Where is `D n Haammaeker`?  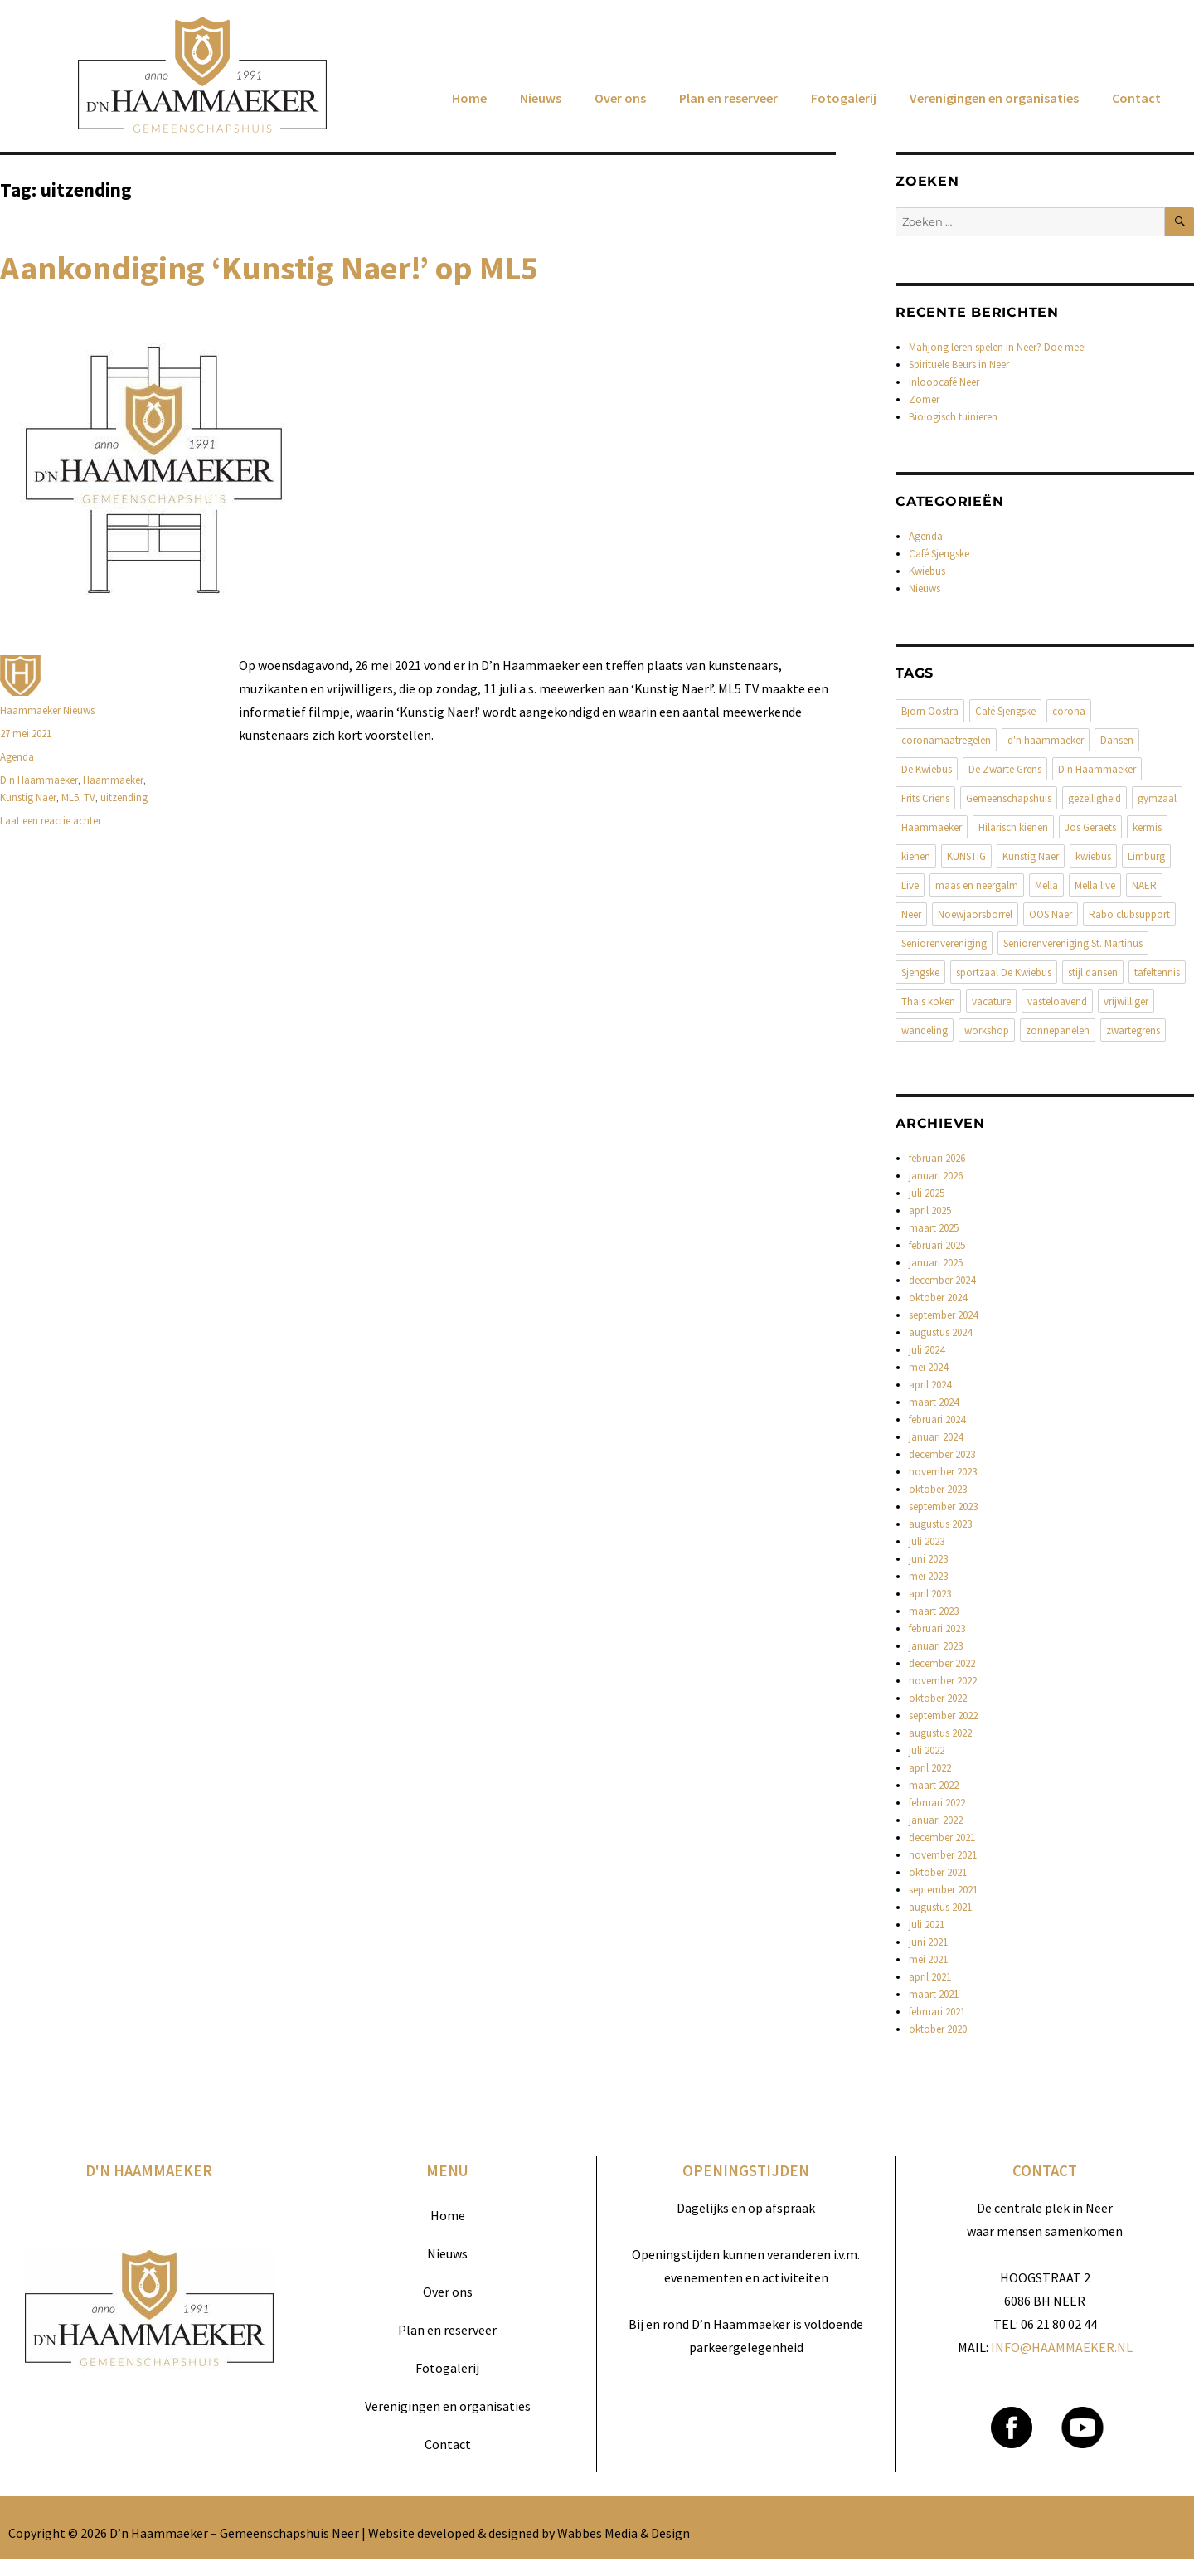 D n Haammaeker is located at coordinates (39, 780).